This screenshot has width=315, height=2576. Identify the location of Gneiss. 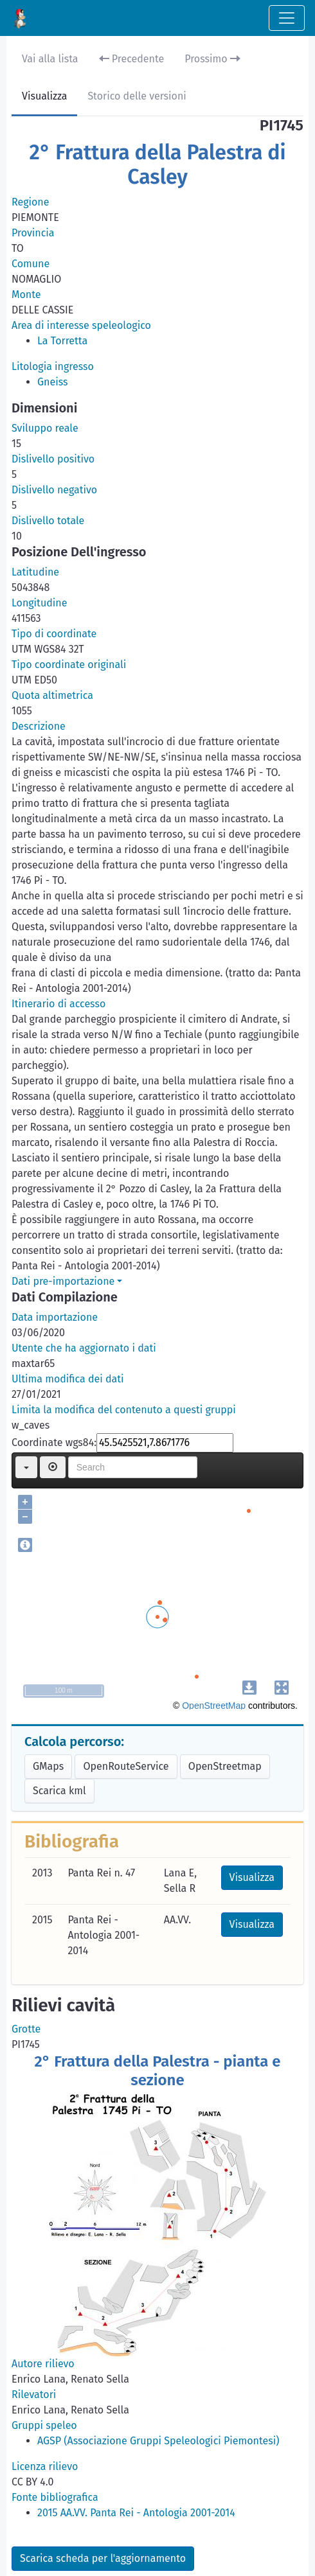
(52, 382).